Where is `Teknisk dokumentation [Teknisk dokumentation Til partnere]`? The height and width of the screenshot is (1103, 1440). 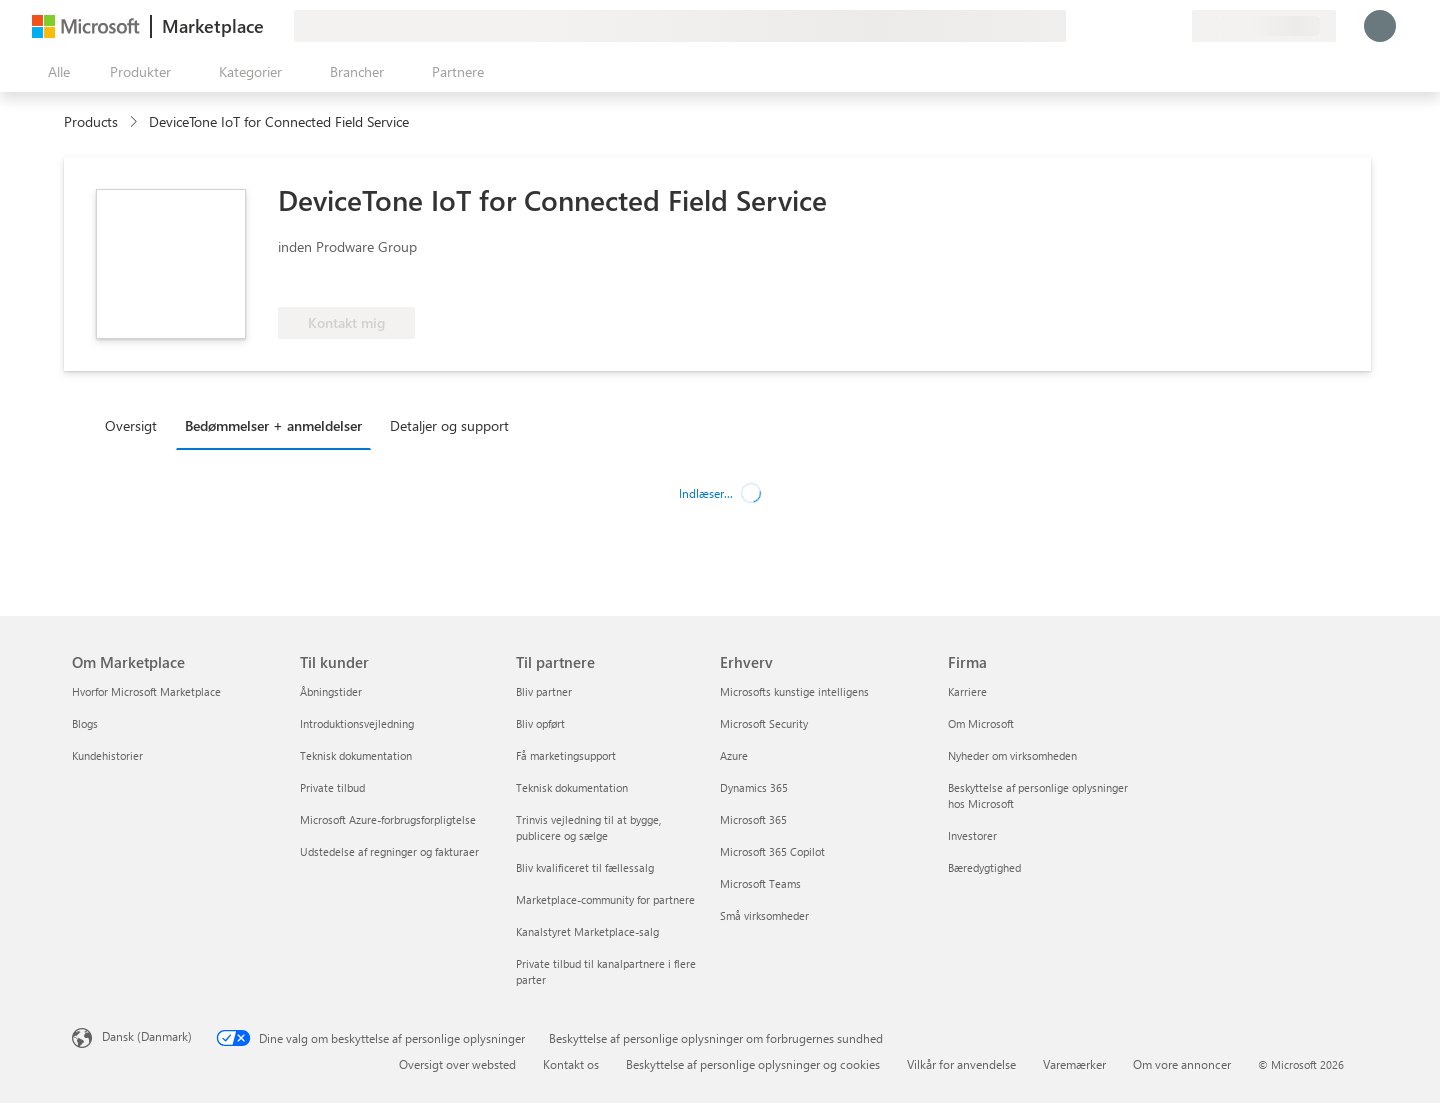
Teknisk dokumentation [Teknisk dokumentation Til partnere] is located at coordinates (572, 787).